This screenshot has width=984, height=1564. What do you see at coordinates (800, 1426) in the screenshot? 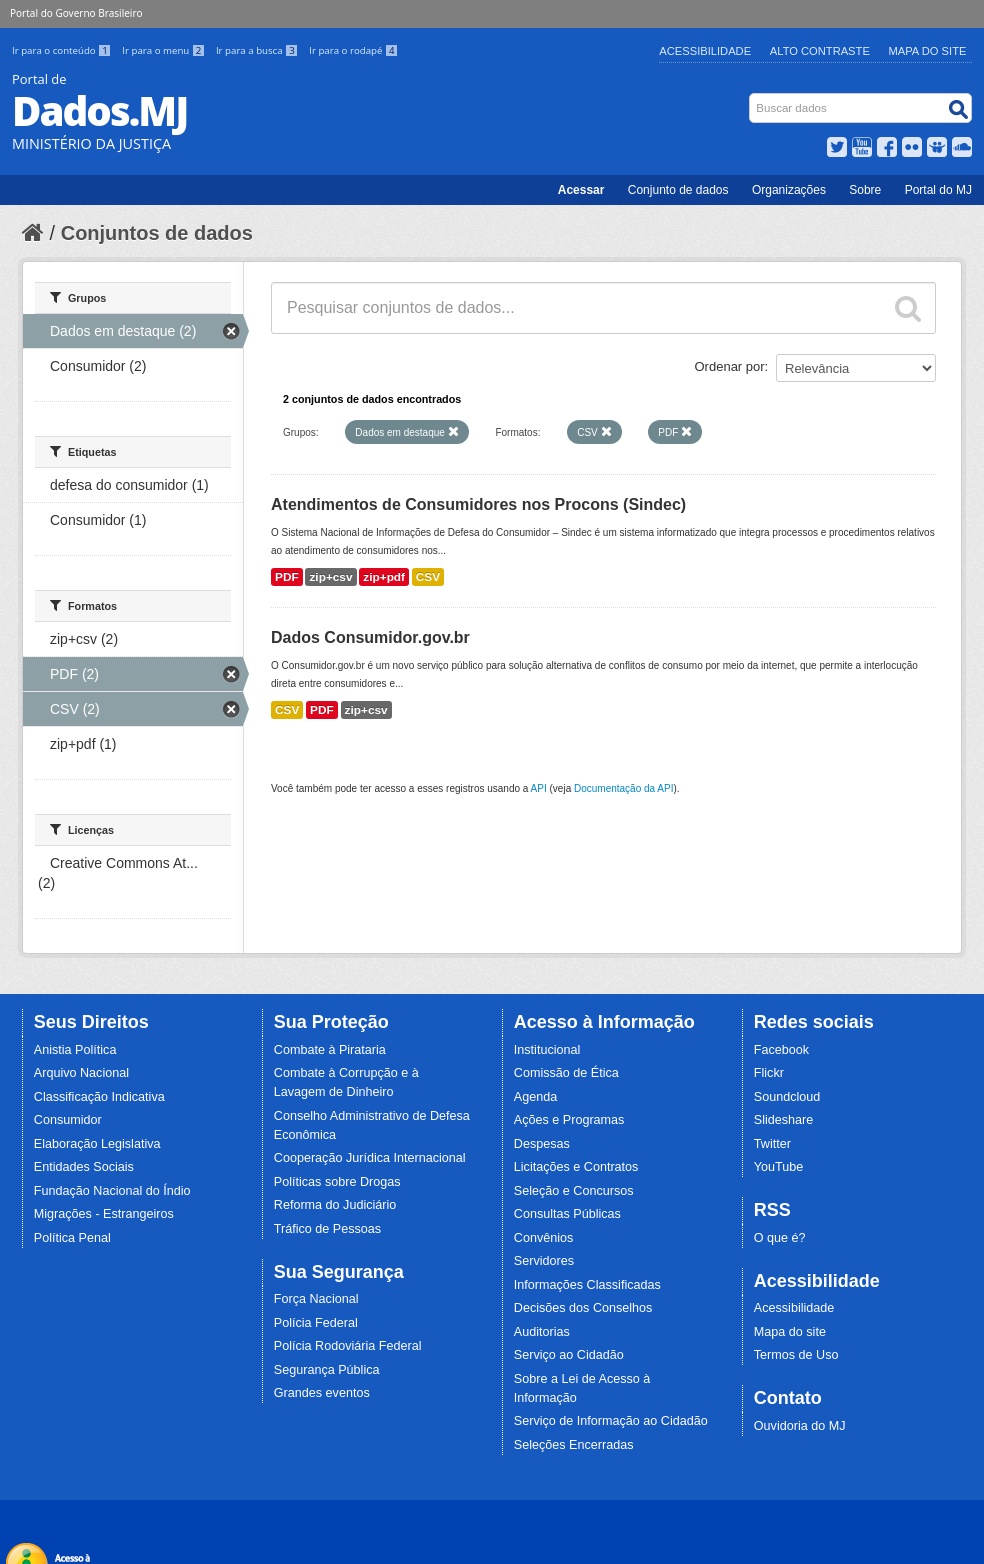
I see `Ouvidoria do MJ` at bounding box center [800, 1426].